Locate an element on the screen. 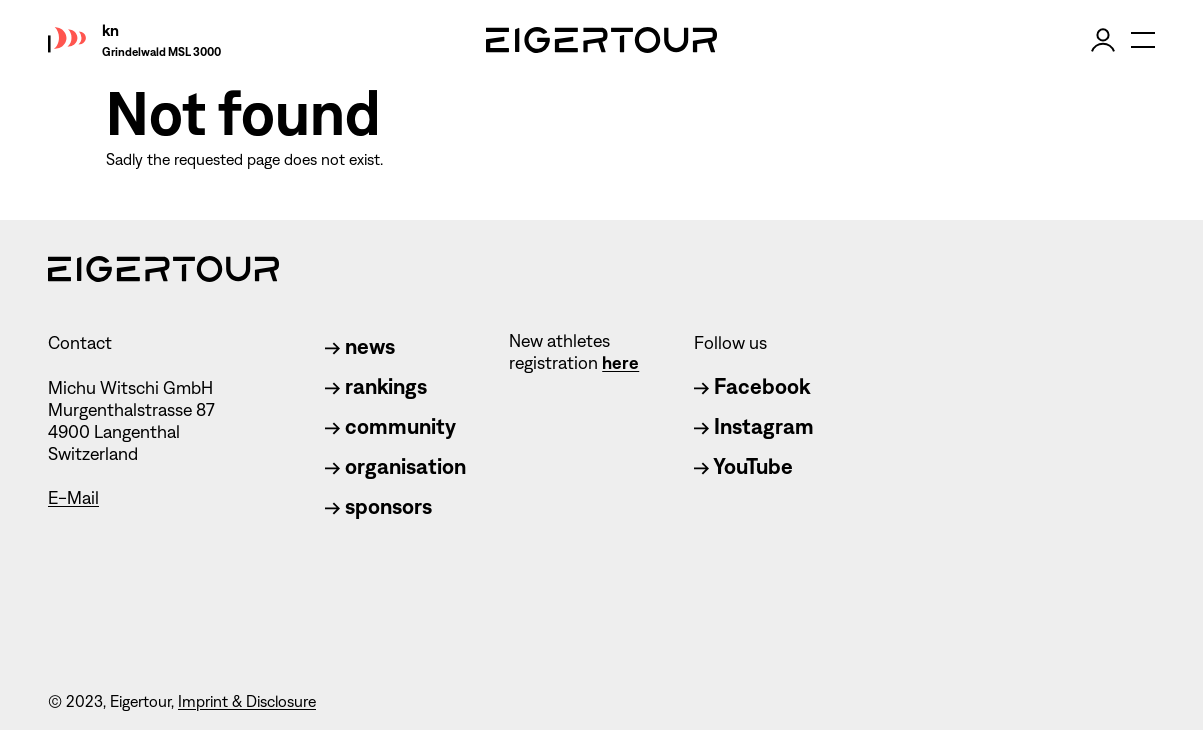  community is located at coordinates (390, 426).